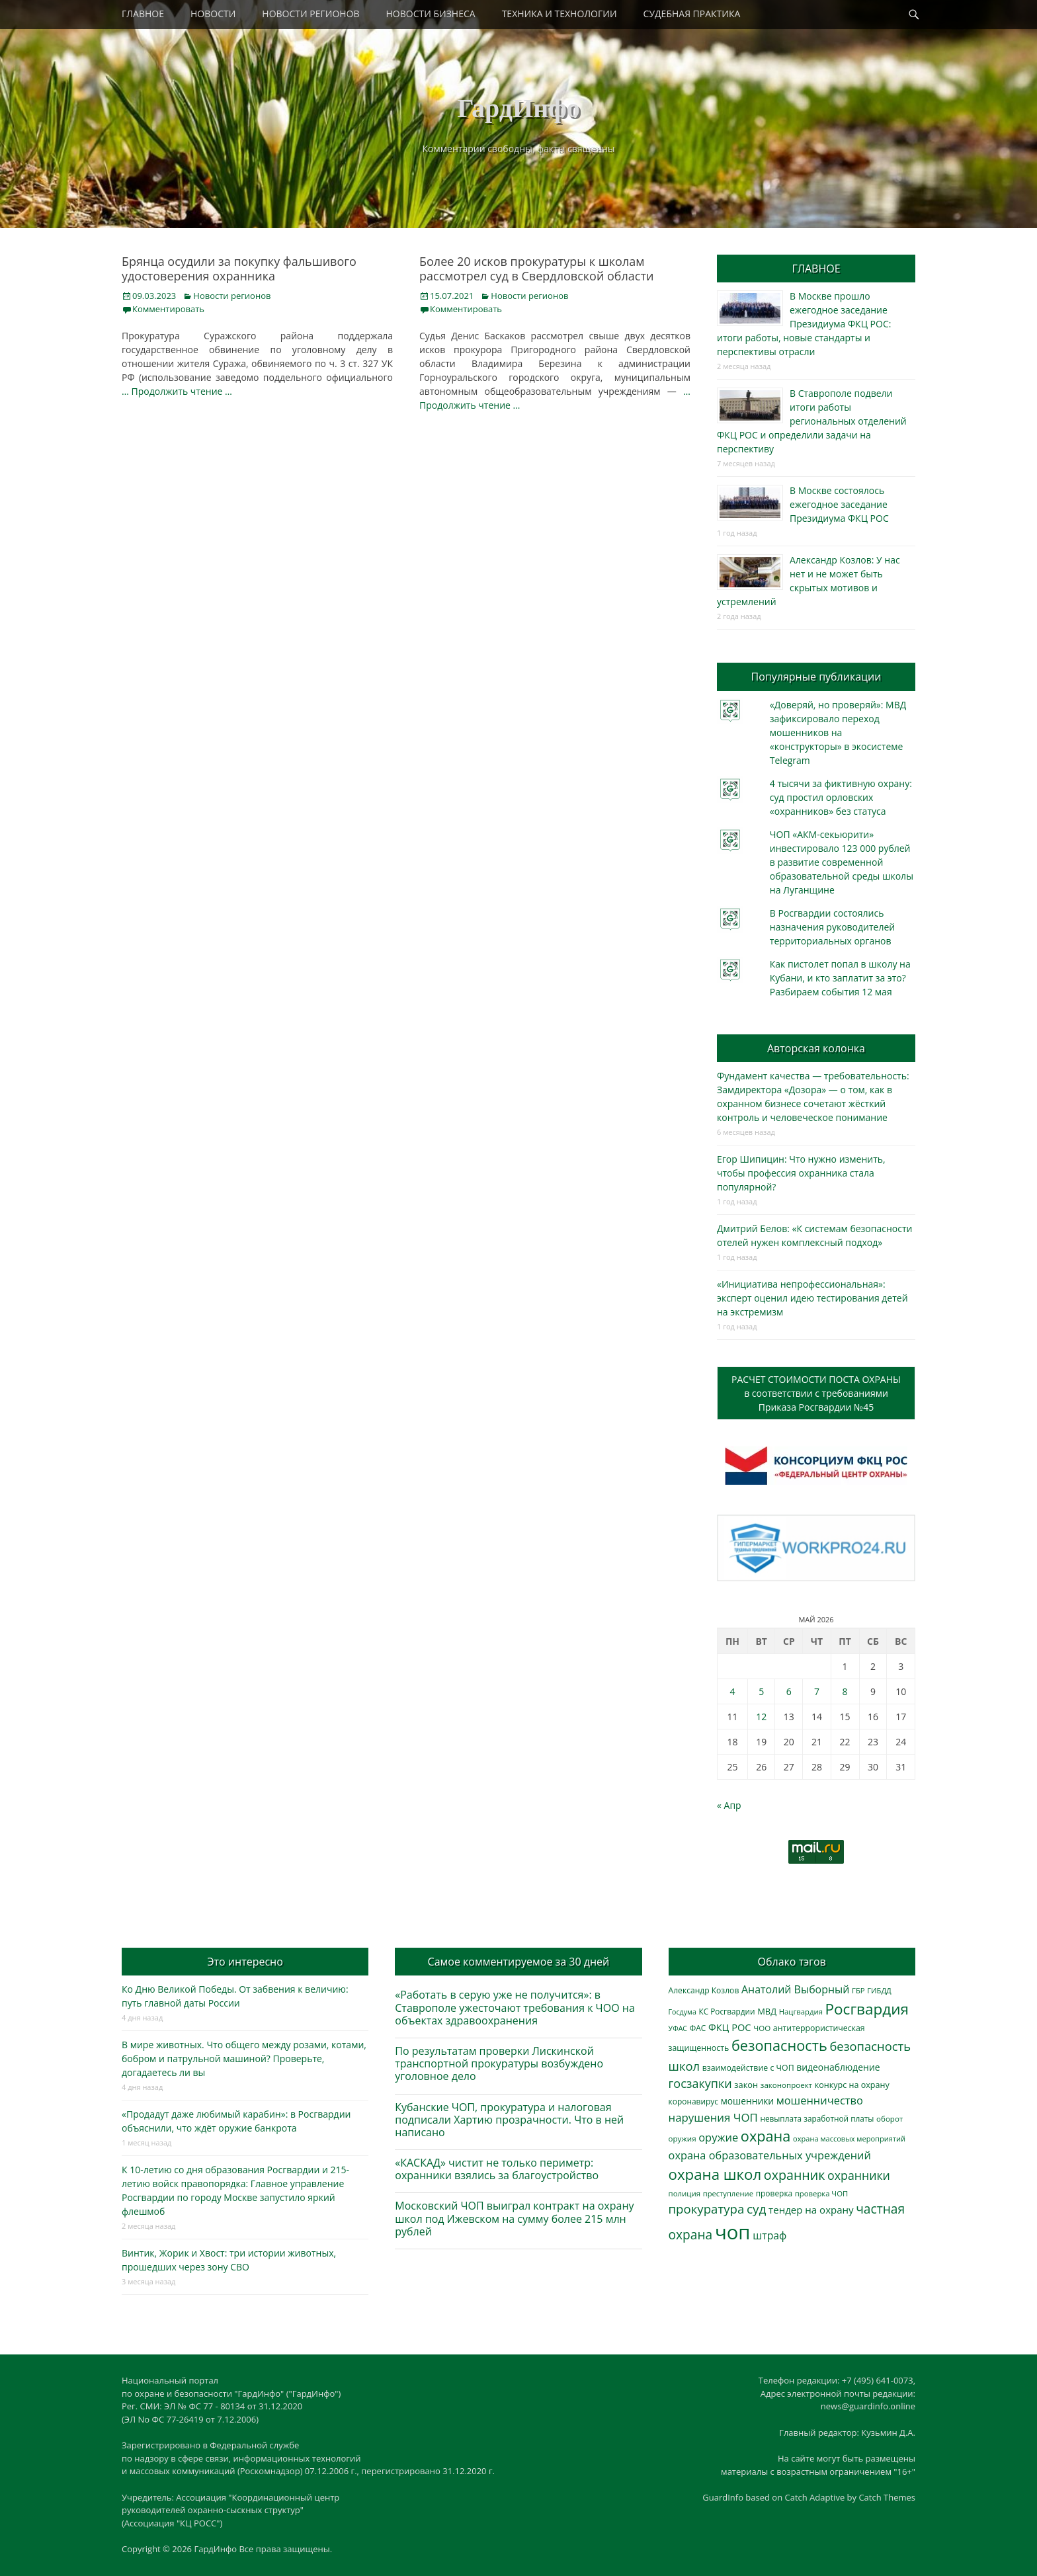 The image size is (1037, 2576). I want to click on невыплата заработной платы [невыплата заработной платы (298 элементов)], so click(817, 2118).